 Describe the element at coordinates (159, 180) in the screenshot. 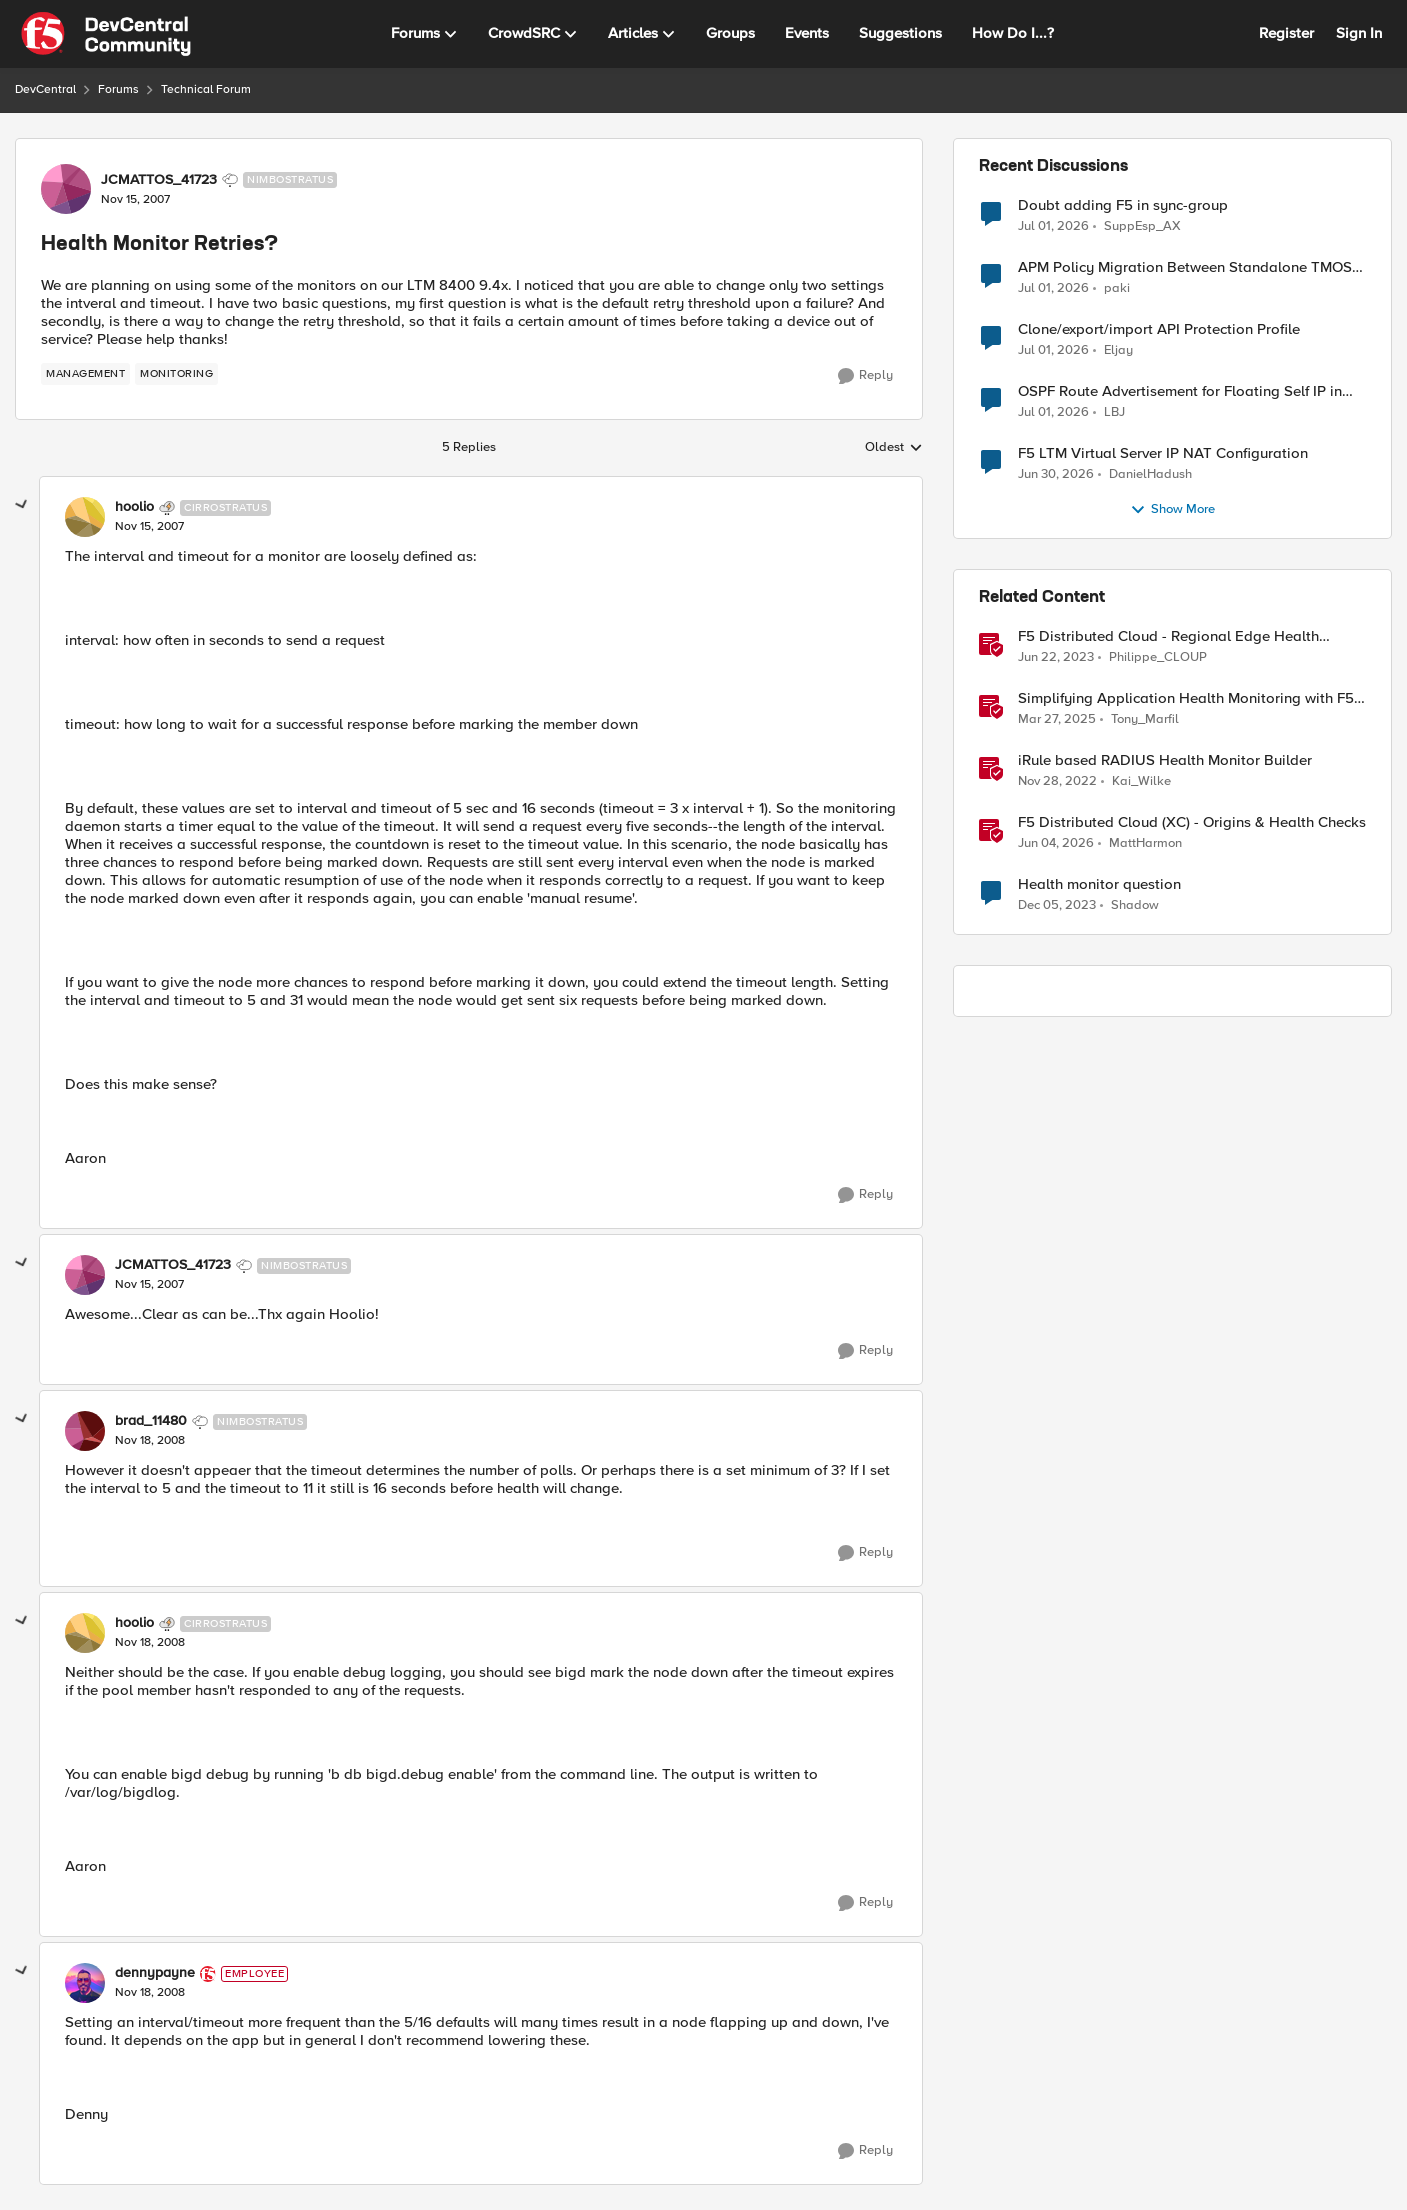

I see `JCMATTOS_41723 [View Profile: JCMATTOS_41723, Rank: Nimbostratus]` at that location.